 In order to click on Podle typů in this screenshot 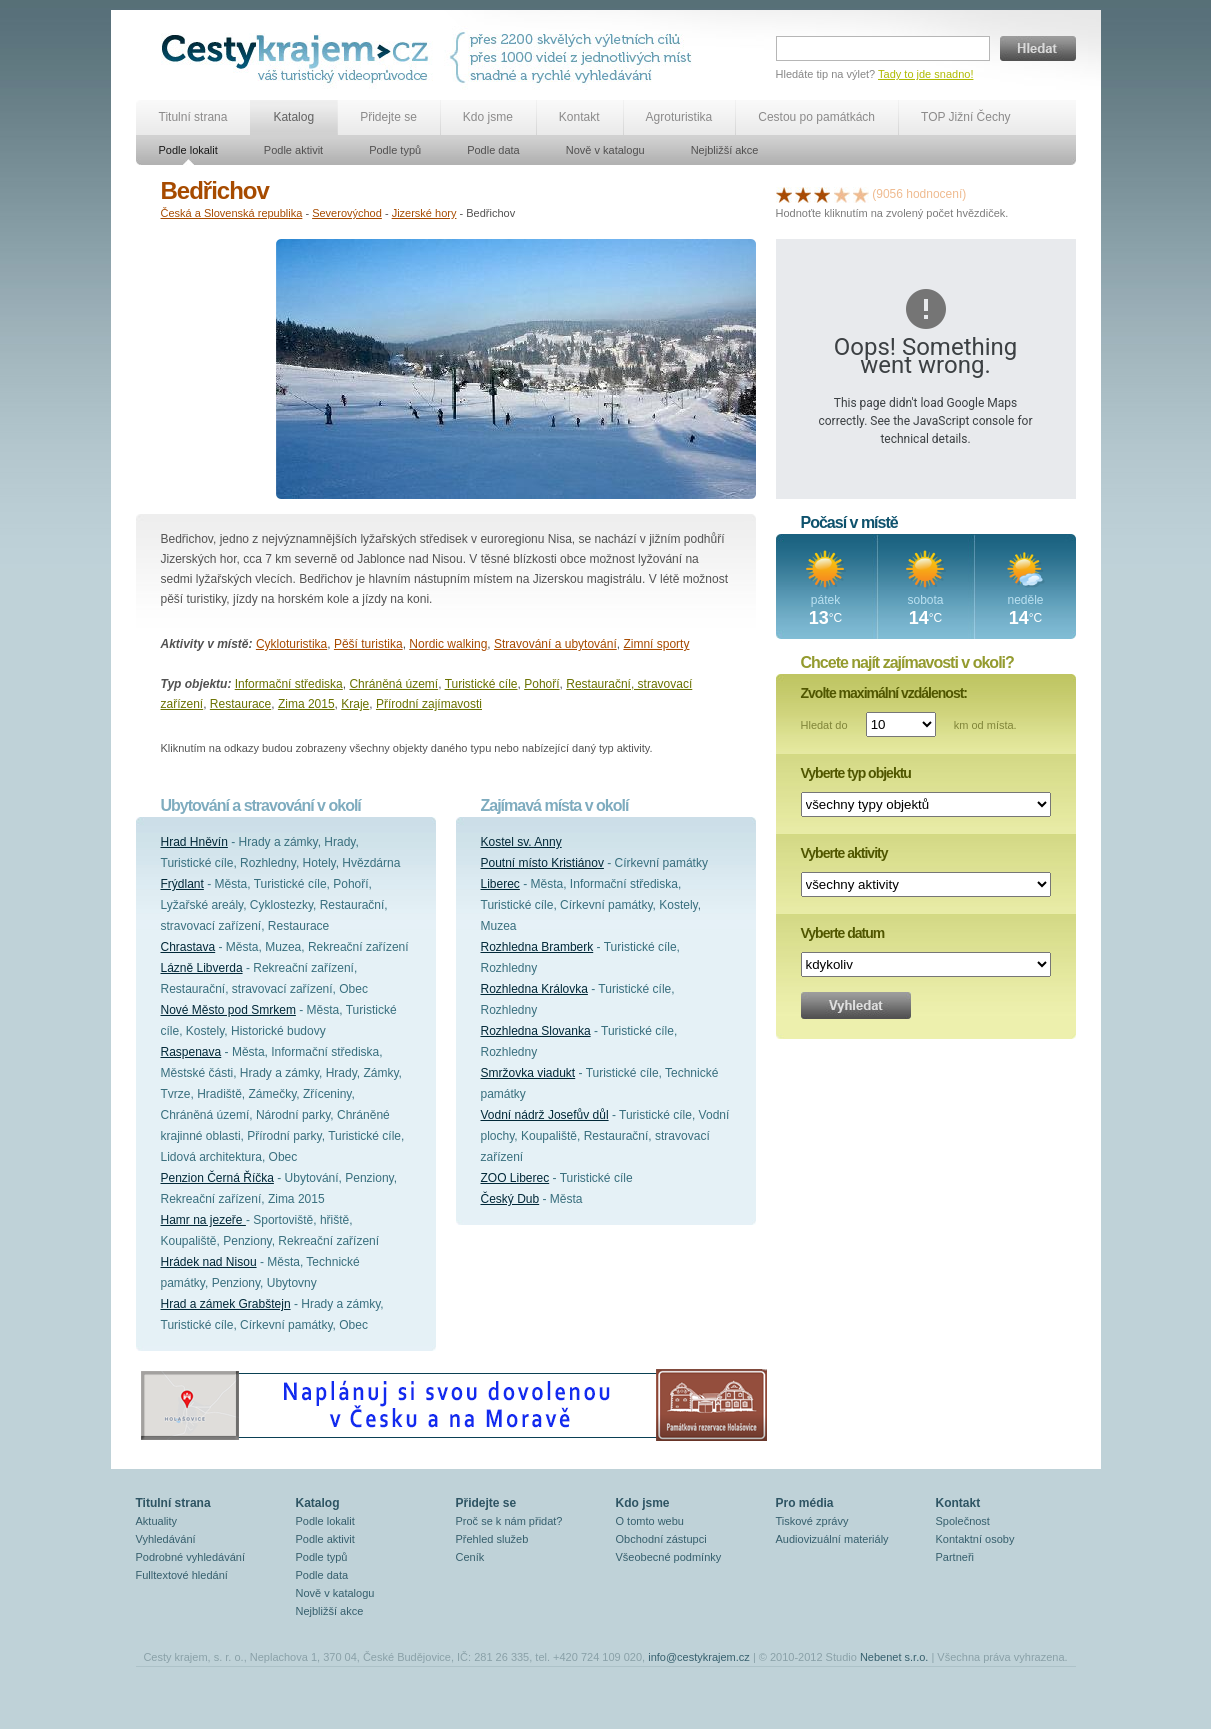, I will do `click(395, 150)`.